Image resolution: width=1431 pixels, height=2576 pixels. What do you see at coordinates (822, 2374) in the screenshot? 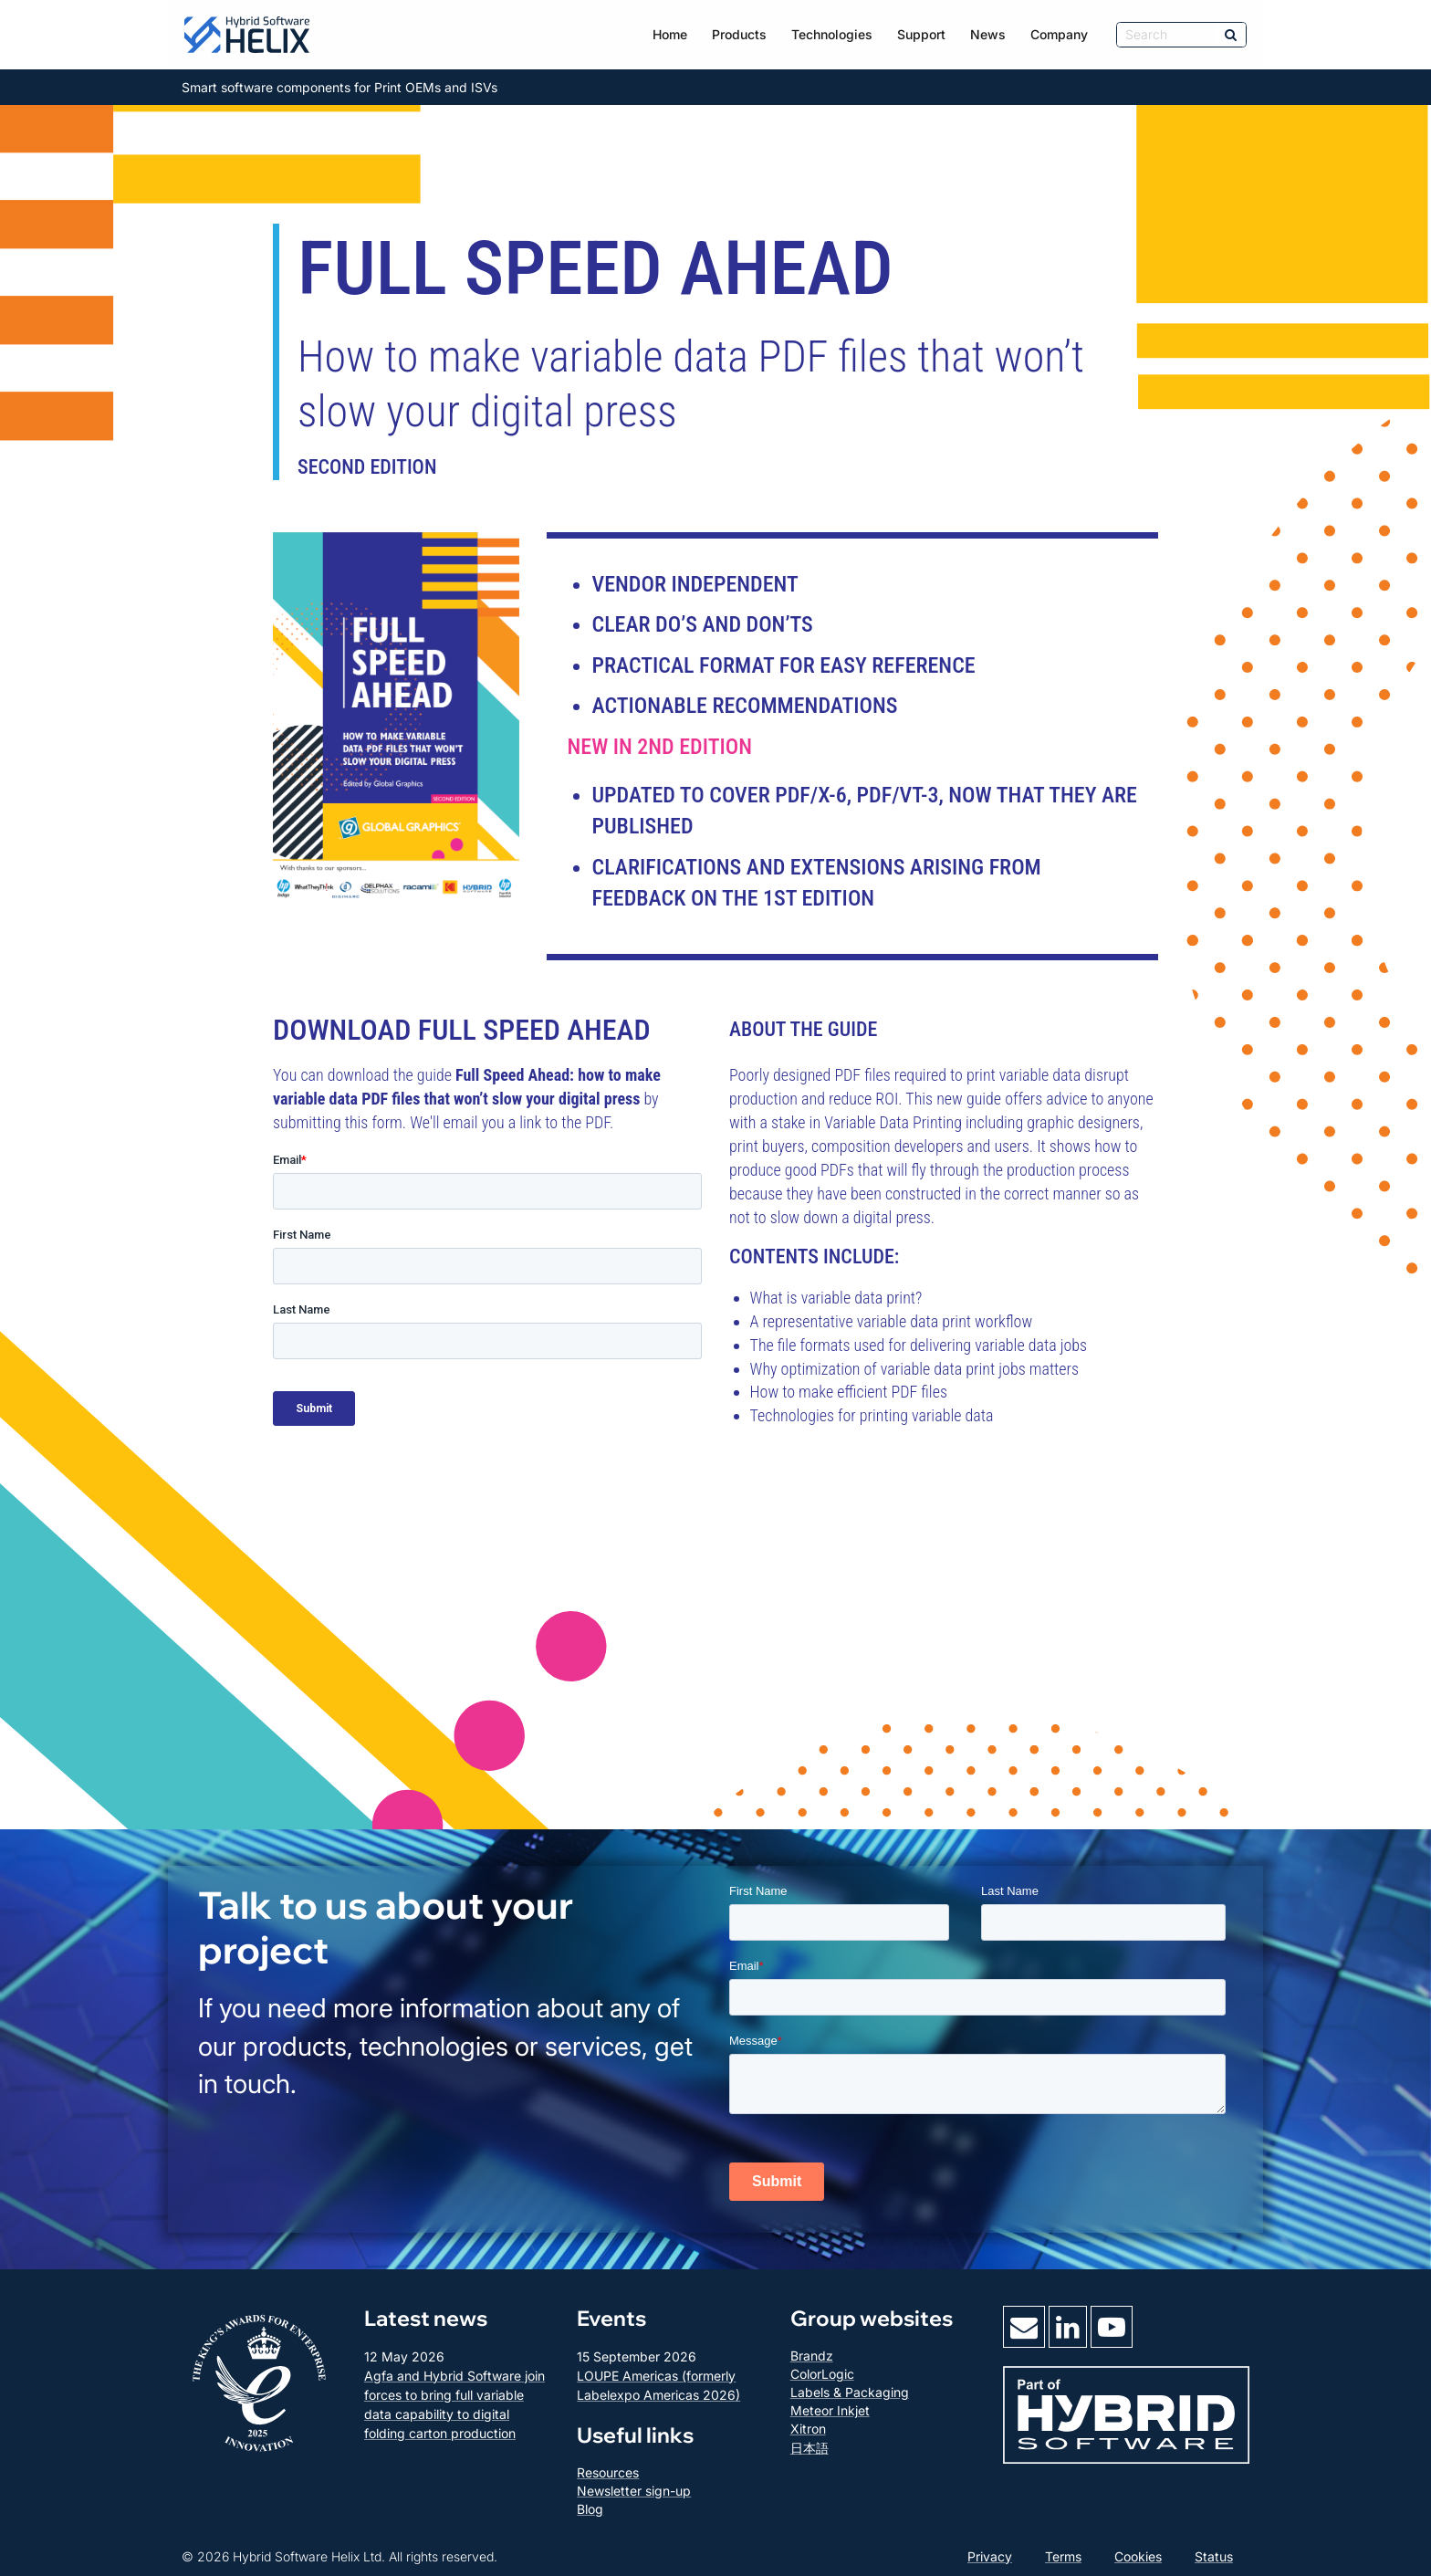
I see `ColorLogic` at bounding box center [822, 2374].